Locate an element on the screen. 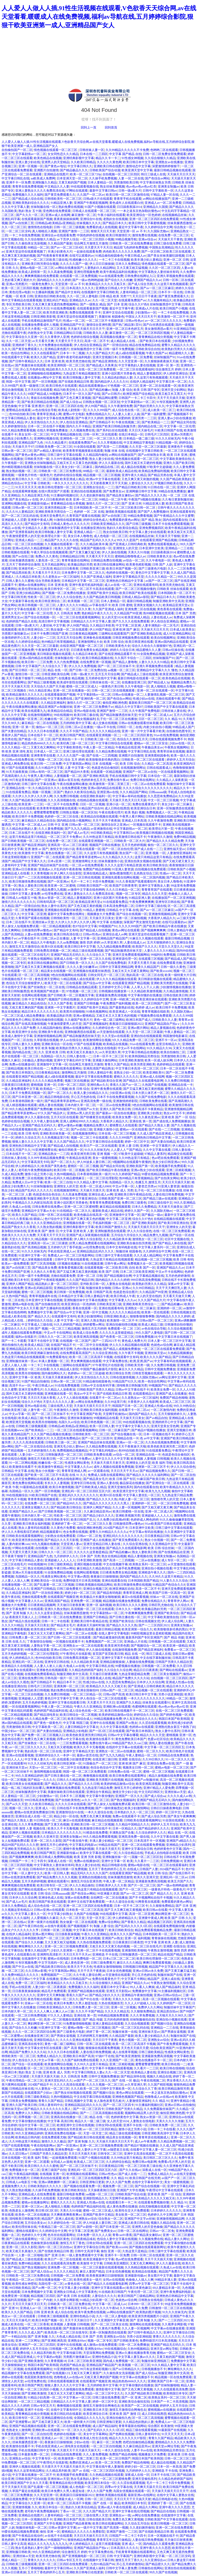  国产黄色一级黄色片 is located at coordinates (47, 1722).